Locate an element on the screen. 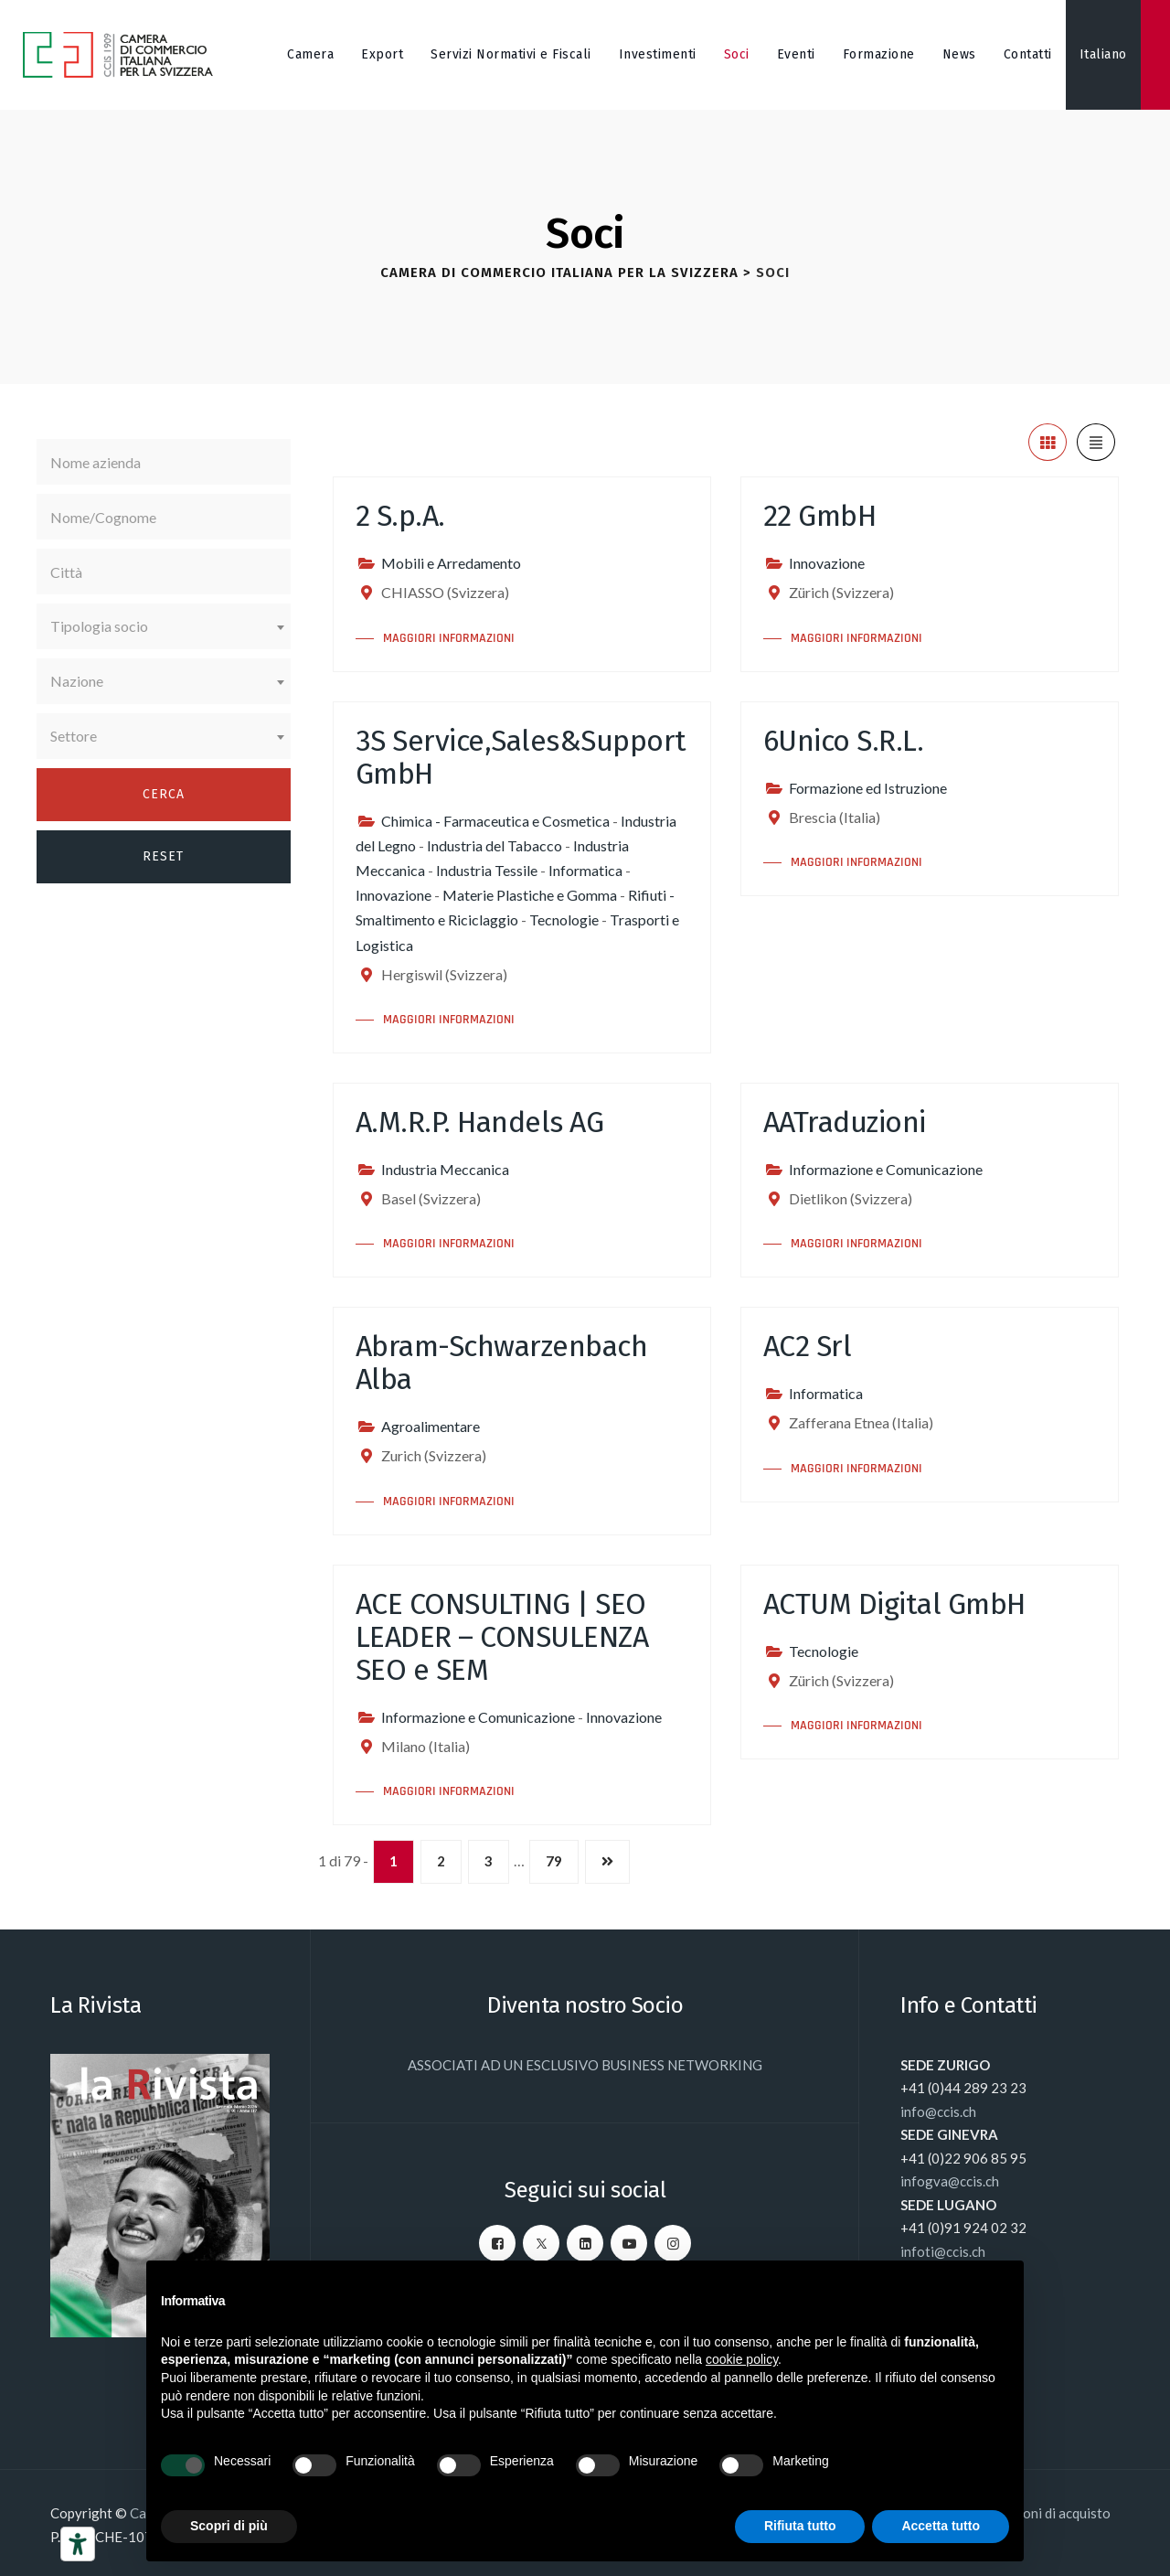  Innovazione is located at coordinates (827, 563).